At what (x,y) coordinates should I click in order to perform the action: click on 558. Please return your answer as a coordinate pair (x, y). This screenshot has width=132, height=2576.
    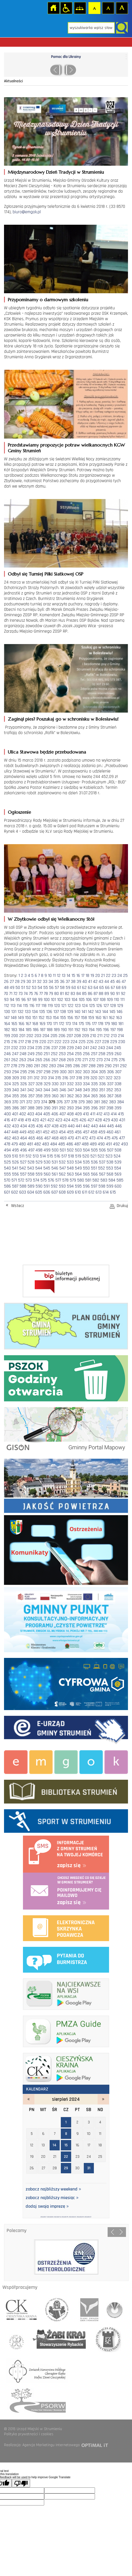
    Looking at the image, I should click on (31, 1174).